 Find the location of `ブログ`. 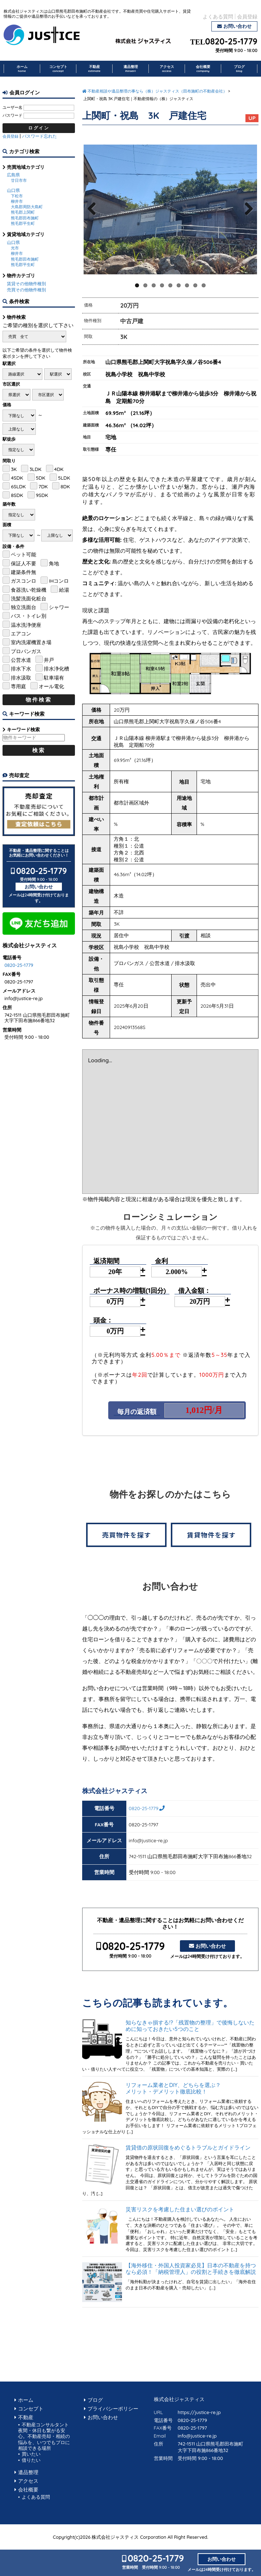

ブログ is located at coordinates (239, 68).